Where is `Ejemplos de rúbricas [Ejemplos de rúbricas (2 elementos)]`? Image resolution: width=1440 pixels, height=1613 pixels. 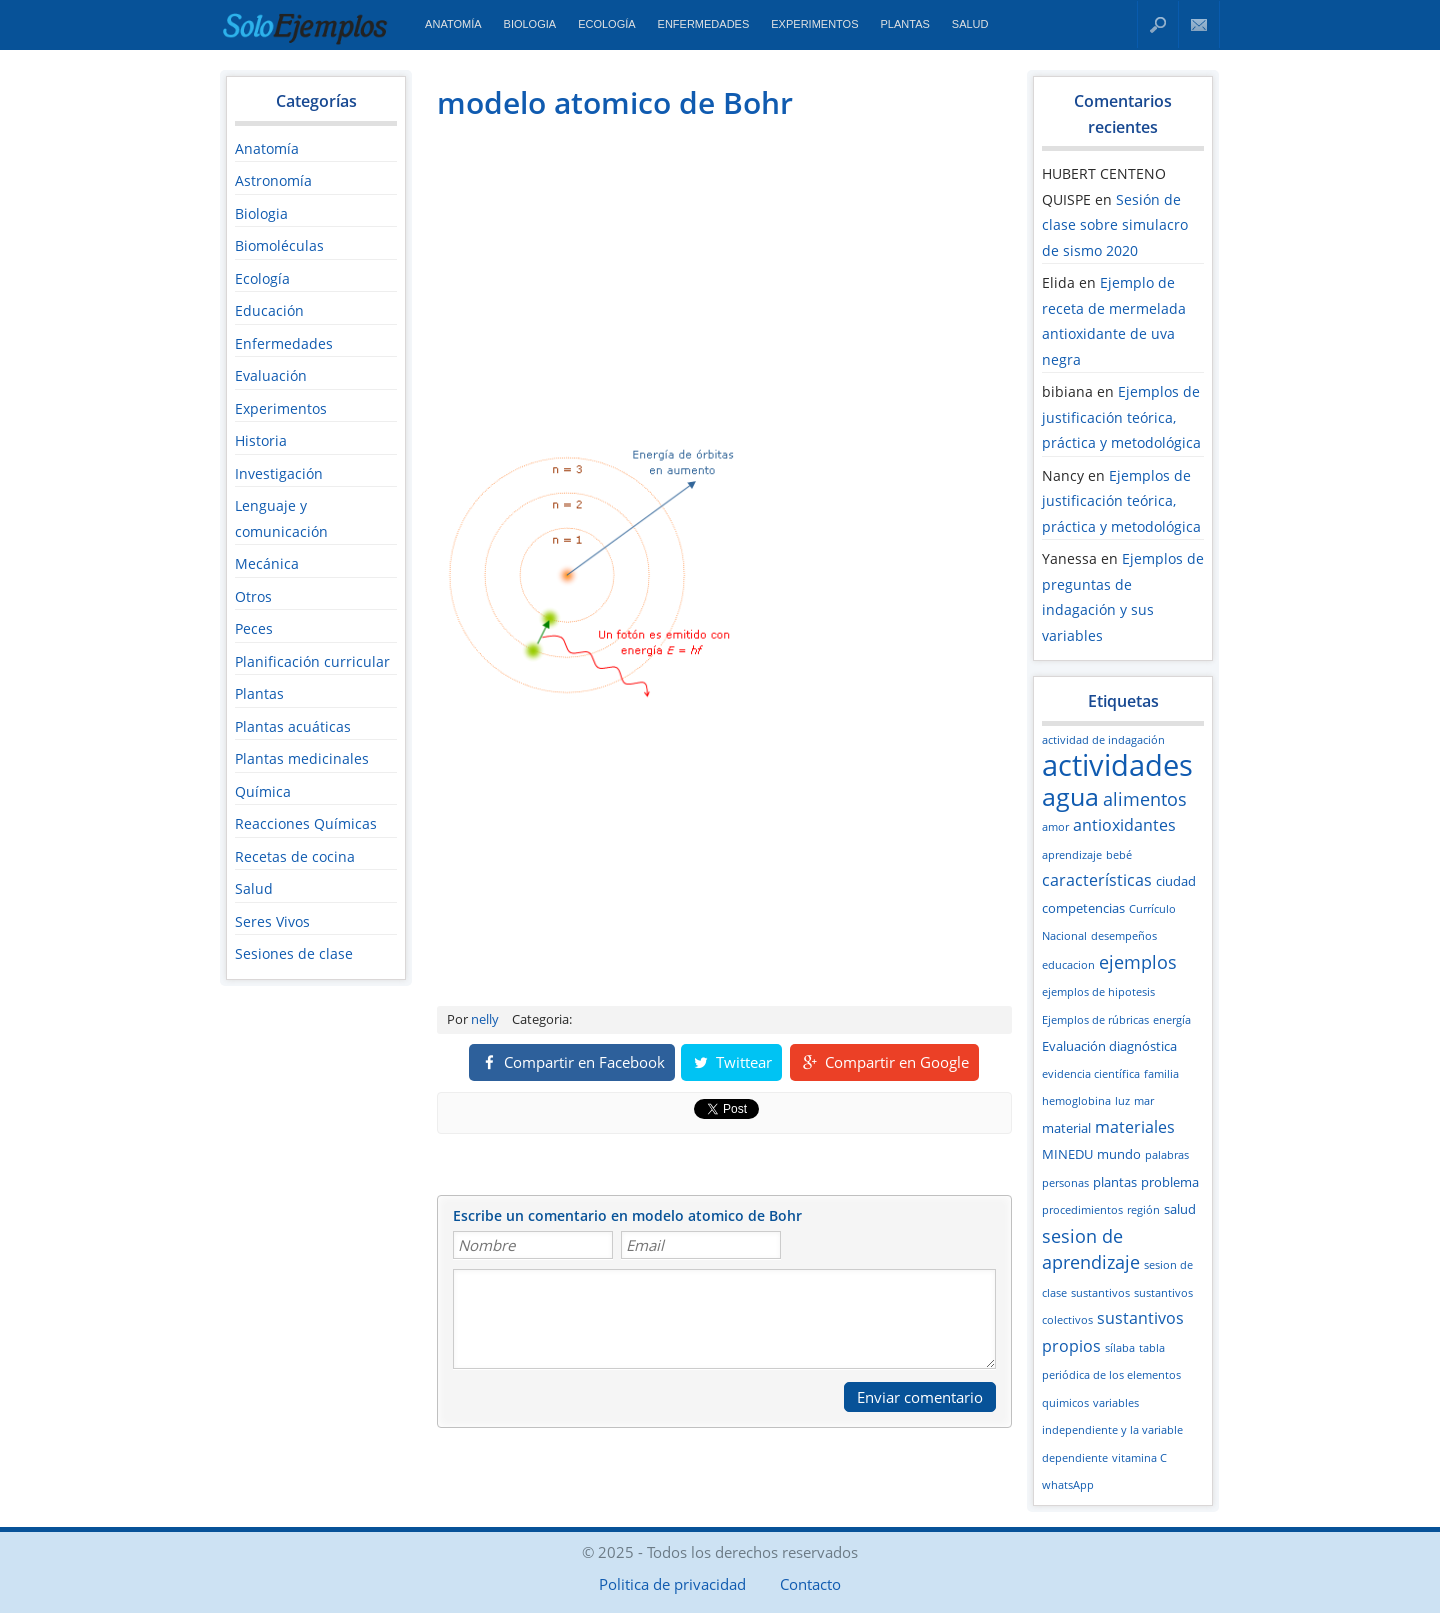
Ejemplos de rúbricas [Ejemplos de rúbricas (2 elementos)] is located at coordinates (1095, 1020).